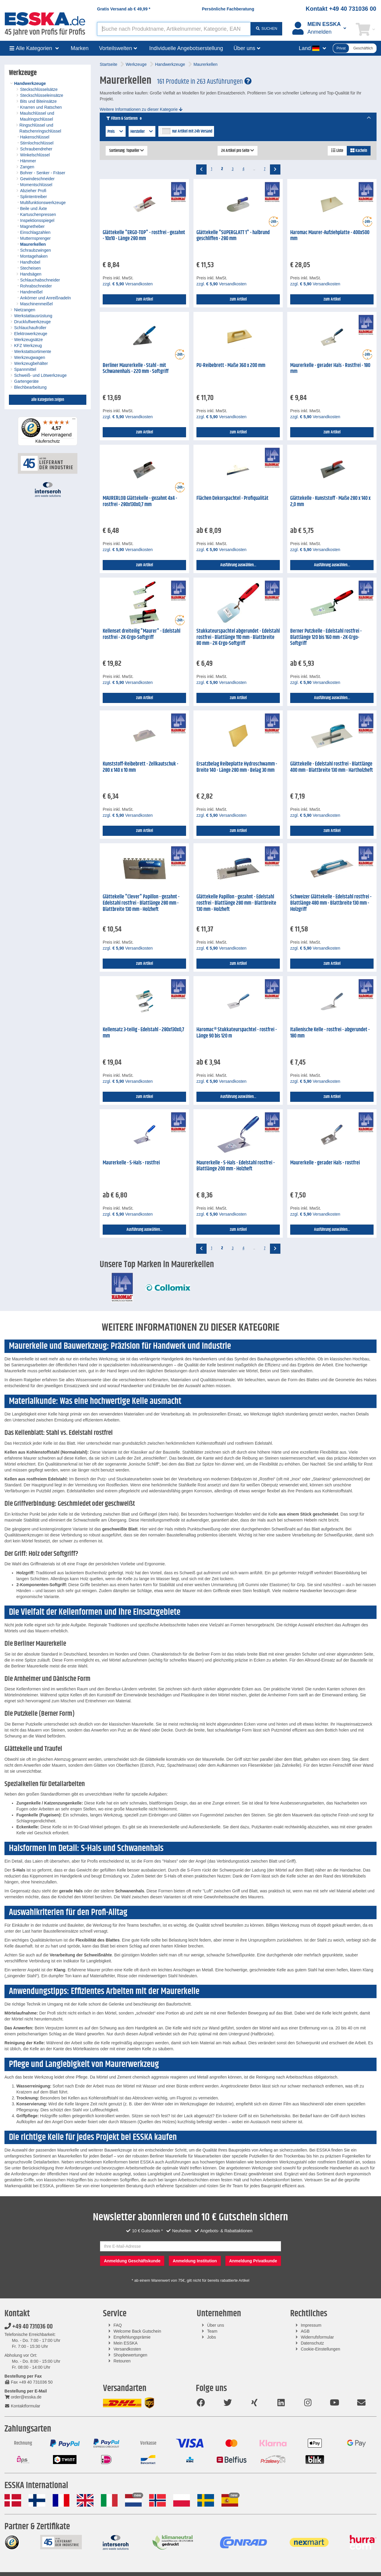 The width and height of the screenshot is (381, 2576). Describe the element at coordinates (115, 132) in the screenshot. I see `Preis` at that location.